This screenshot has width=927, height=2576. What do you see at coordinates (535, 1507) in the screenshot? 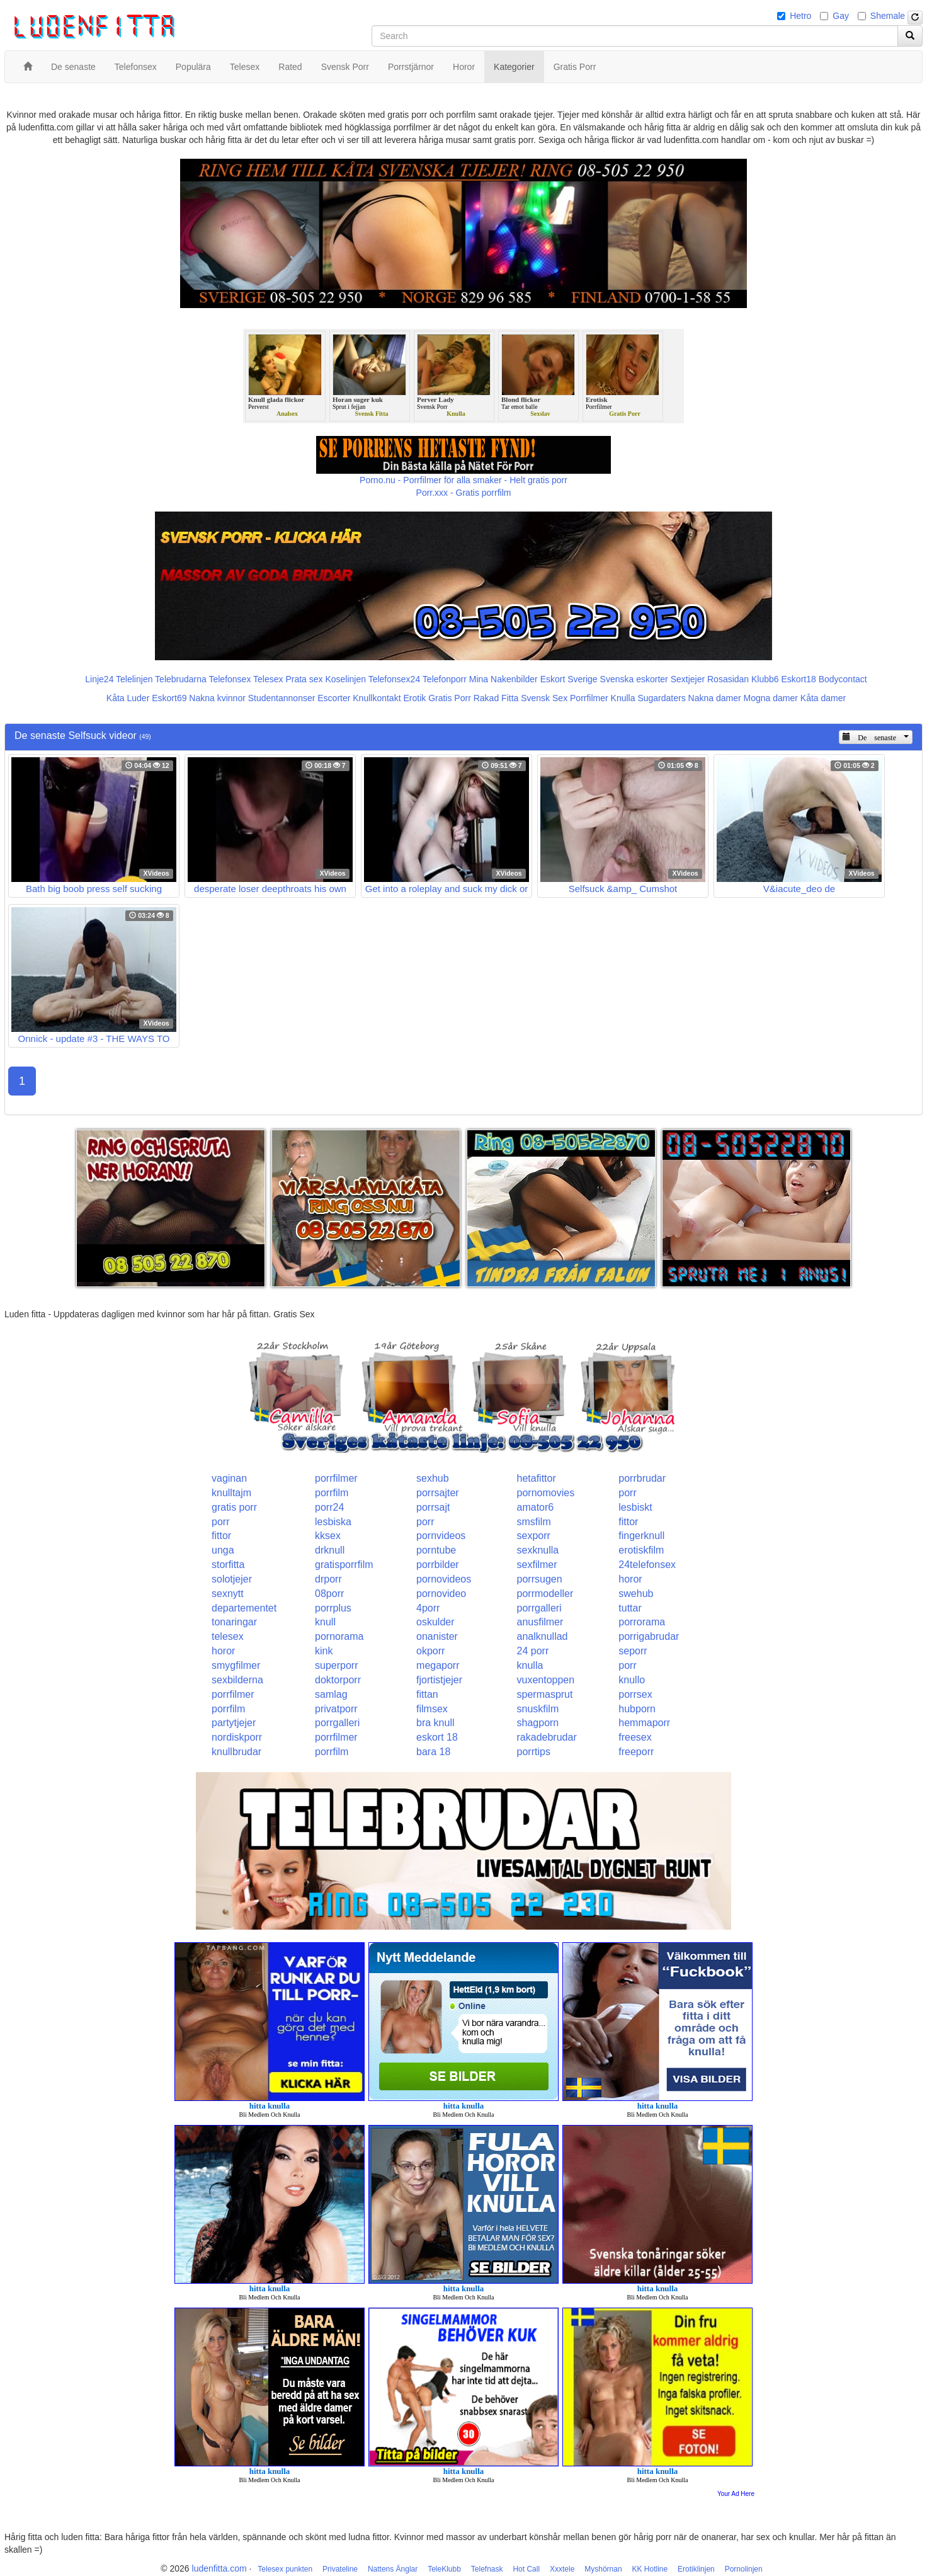
I see `amator6` at bounding box center [535, 1507].